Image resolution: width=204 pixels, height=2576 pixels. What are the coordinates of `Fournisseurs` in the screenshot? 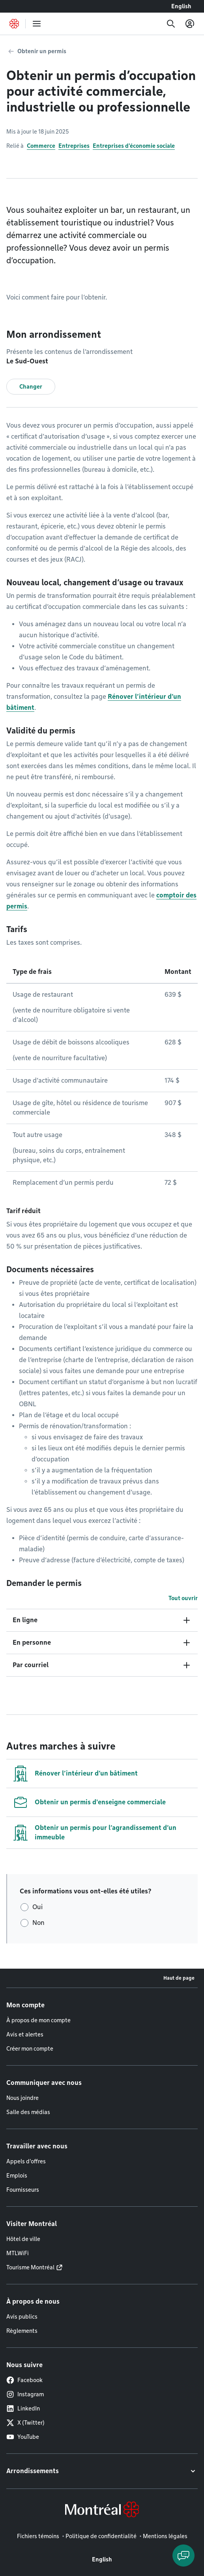 It's located at (22, 2190).